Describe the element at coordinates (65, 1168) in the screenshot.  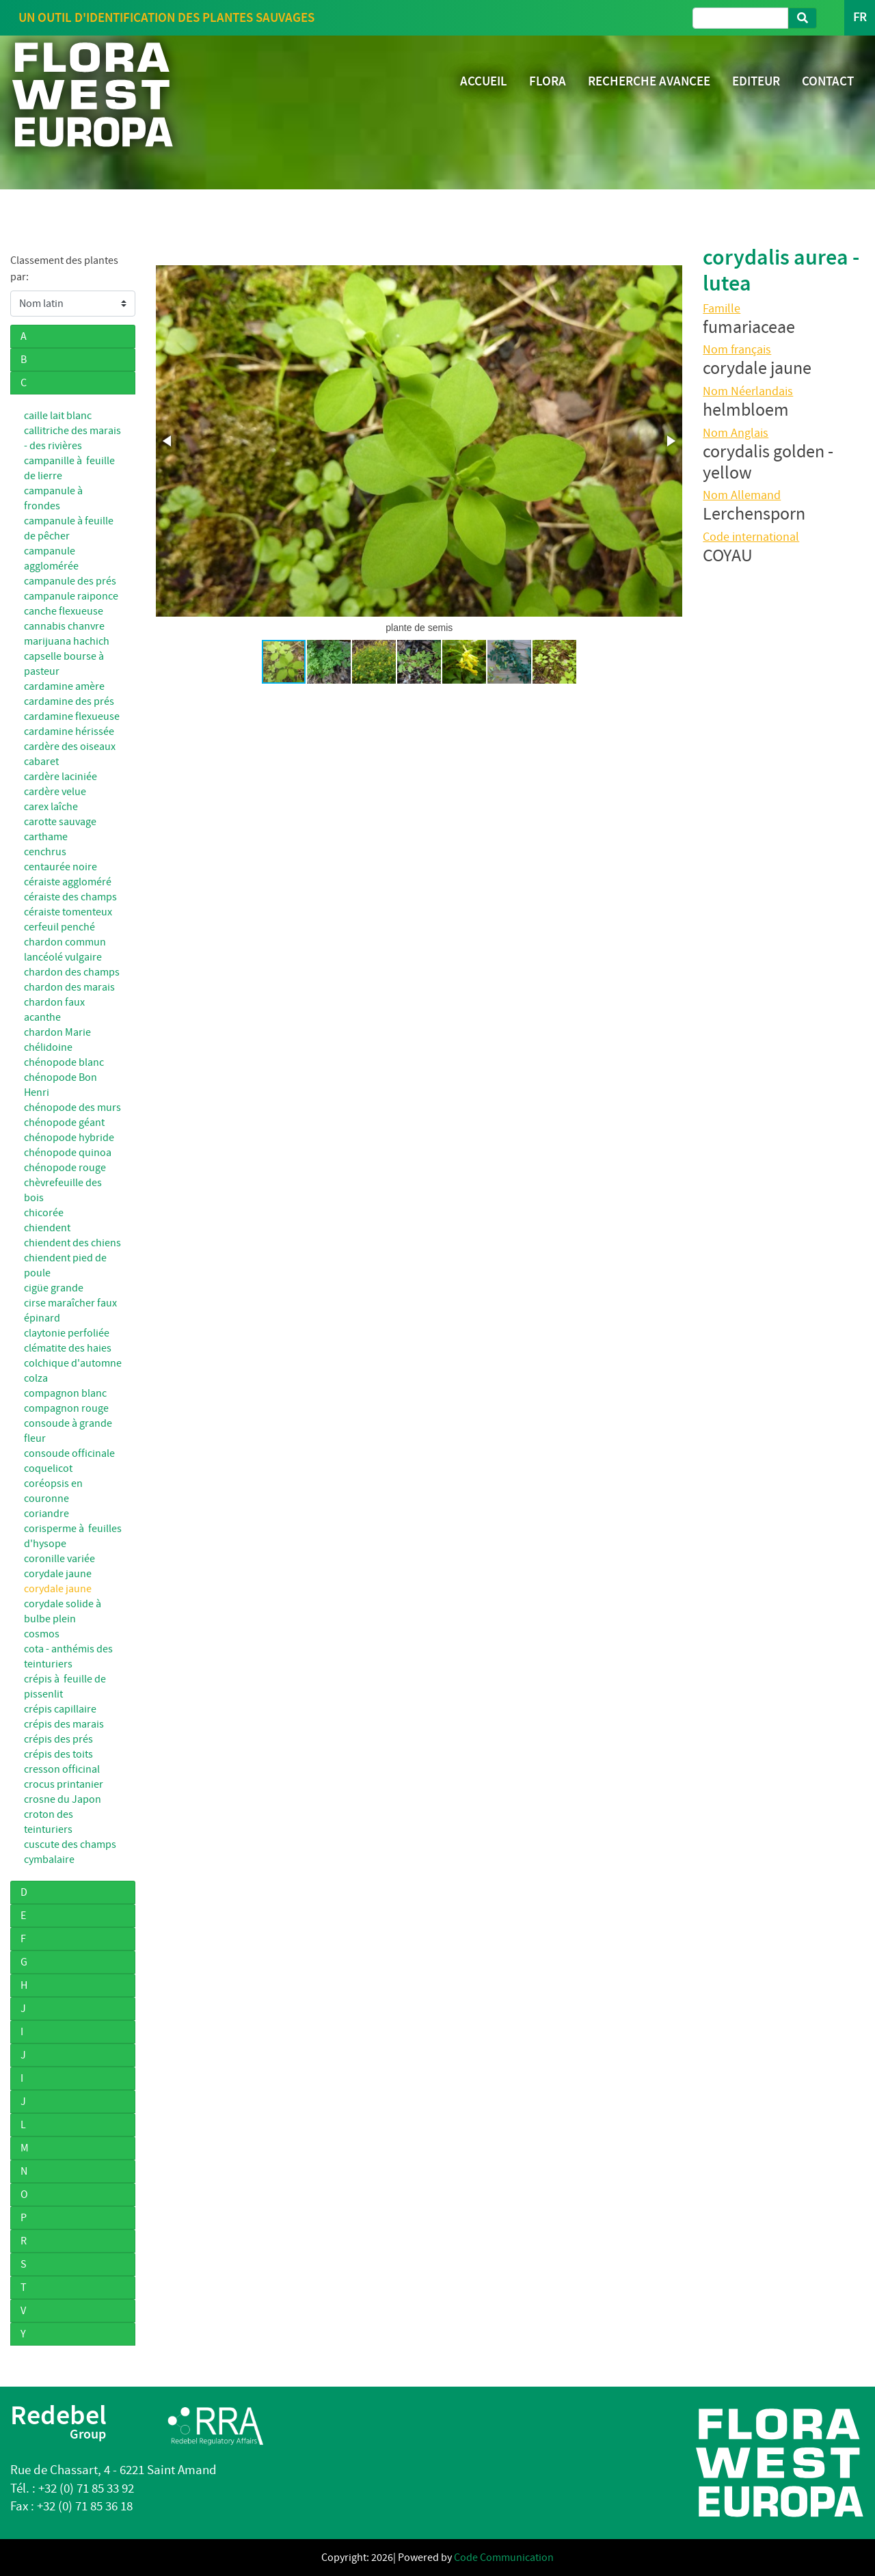
I see `chénopode rouge` at that location.